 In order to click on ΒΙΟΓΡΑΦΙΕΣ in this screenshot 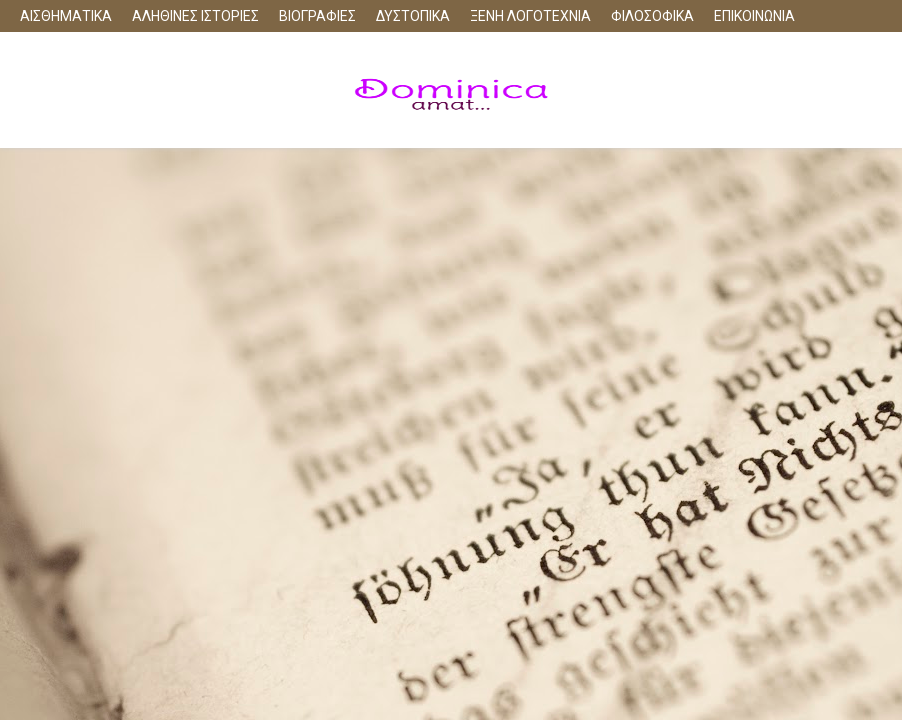, I will do `click(317, 16)`.